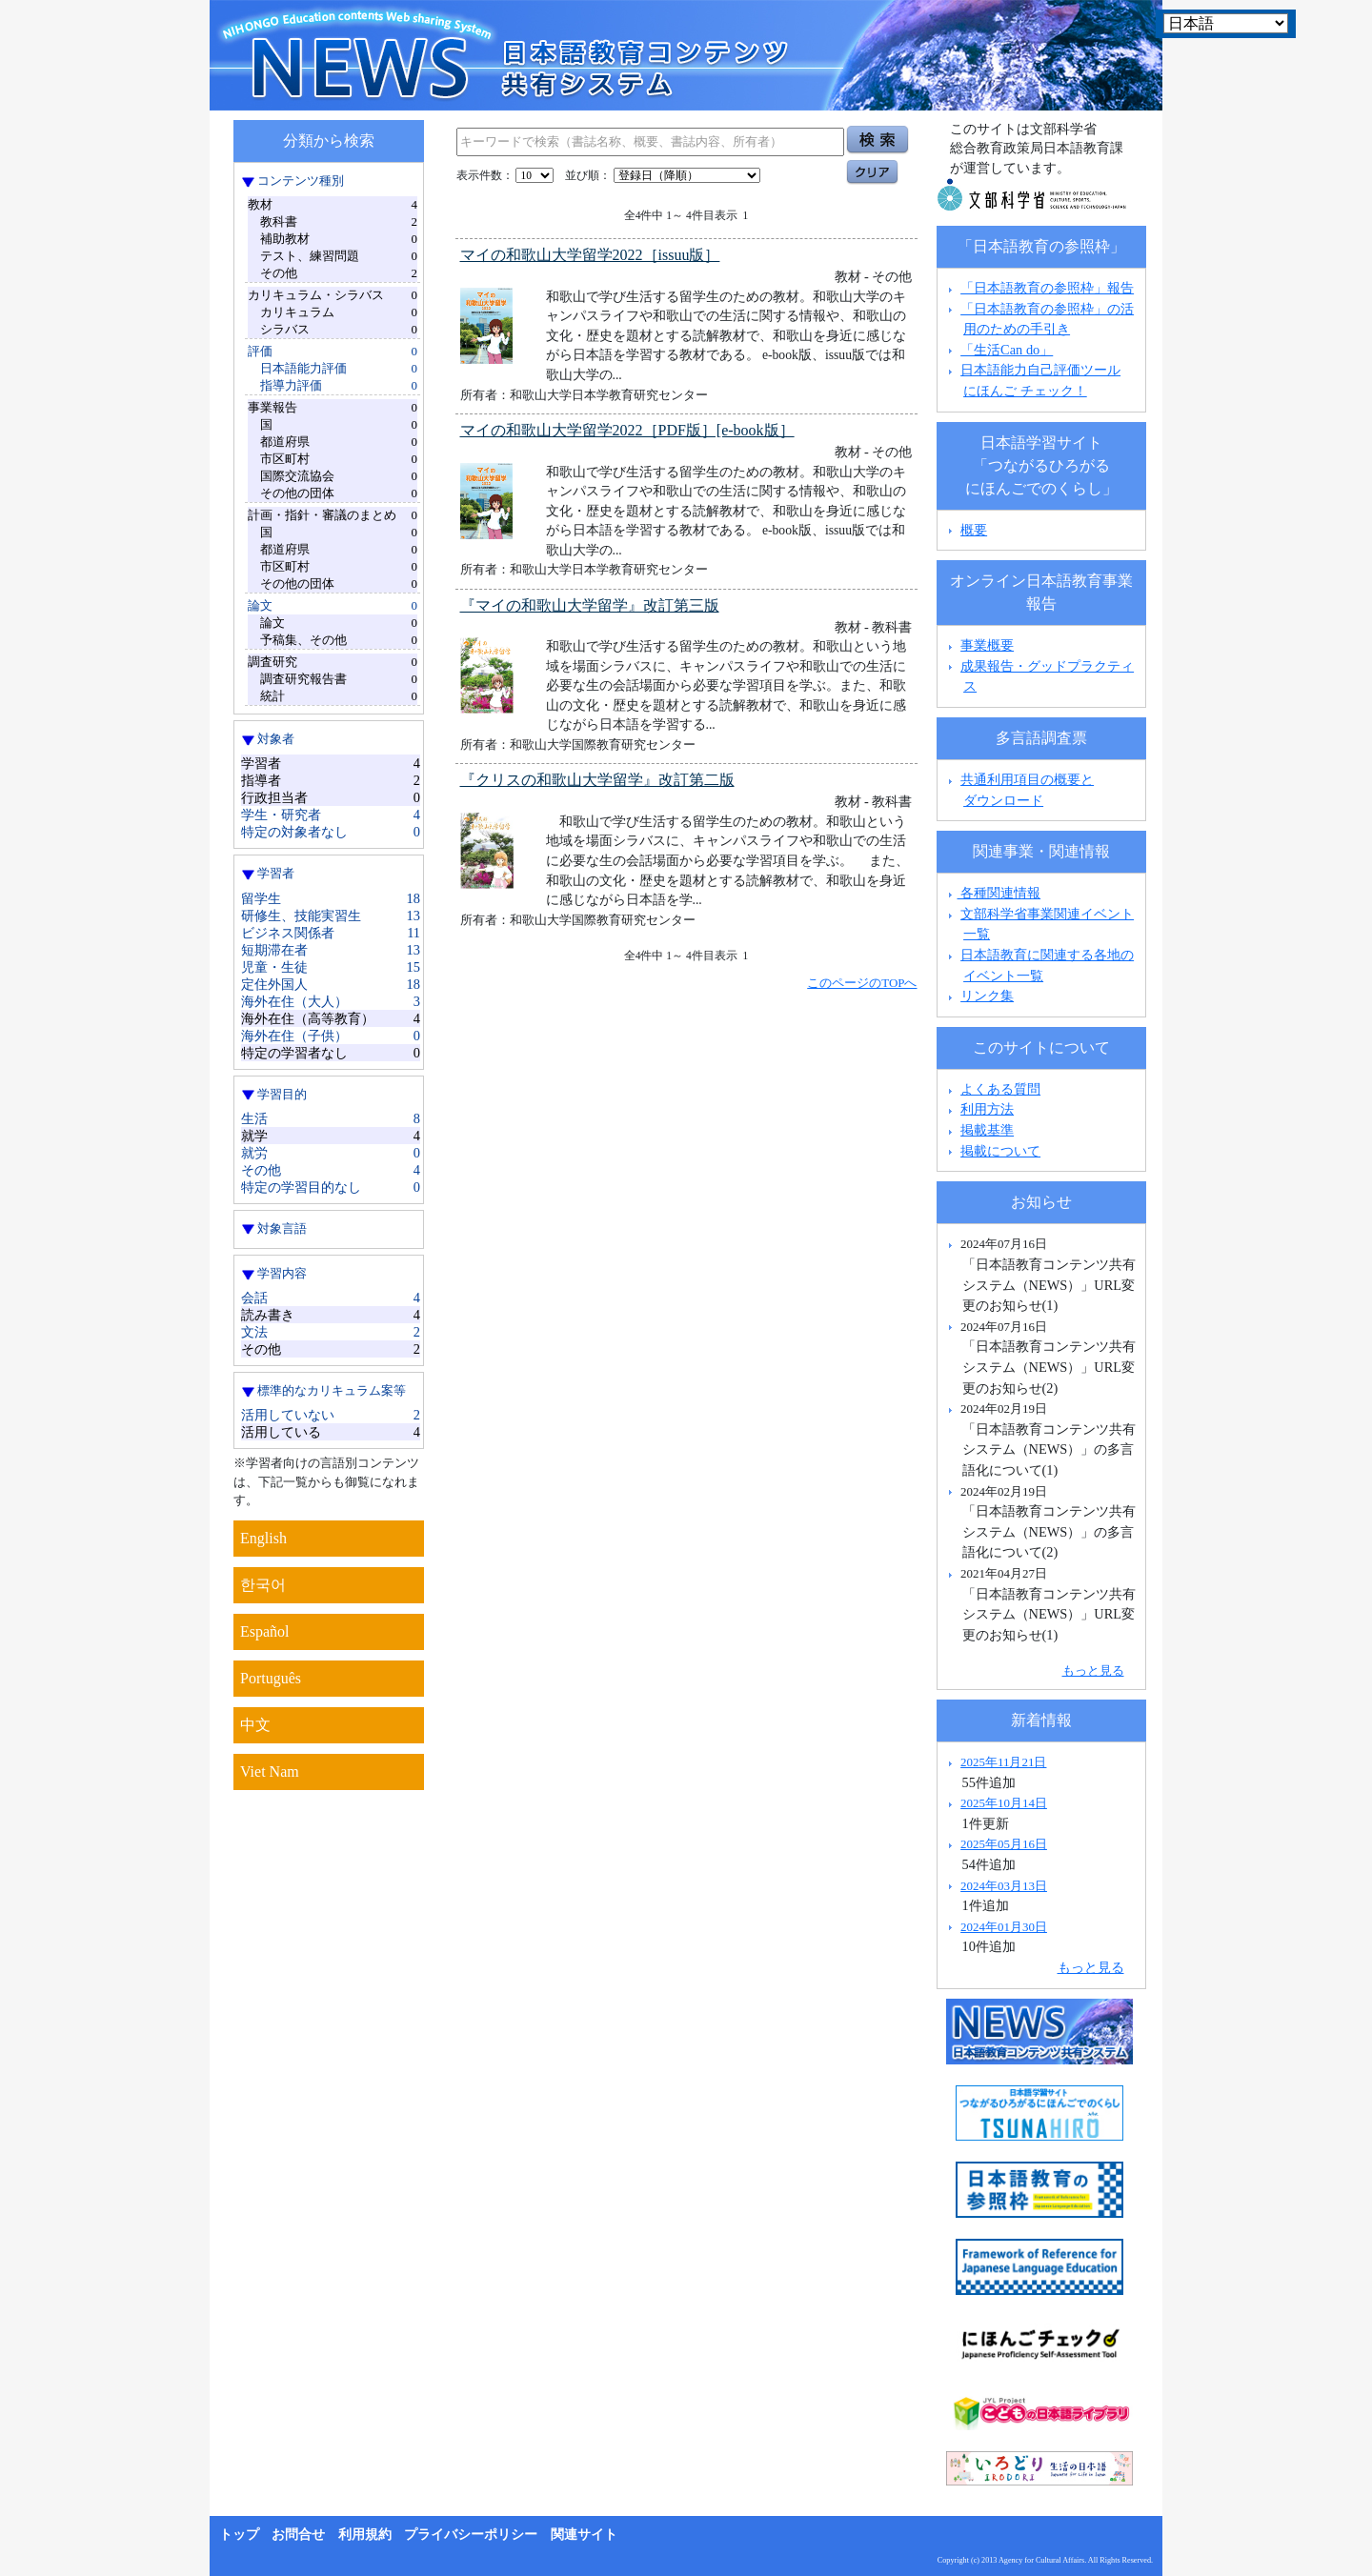 This screenshot has height=2576, width=1372. Describe the element at coordinates (987, 995) in the screenshot. I see `リンク集` at that location.